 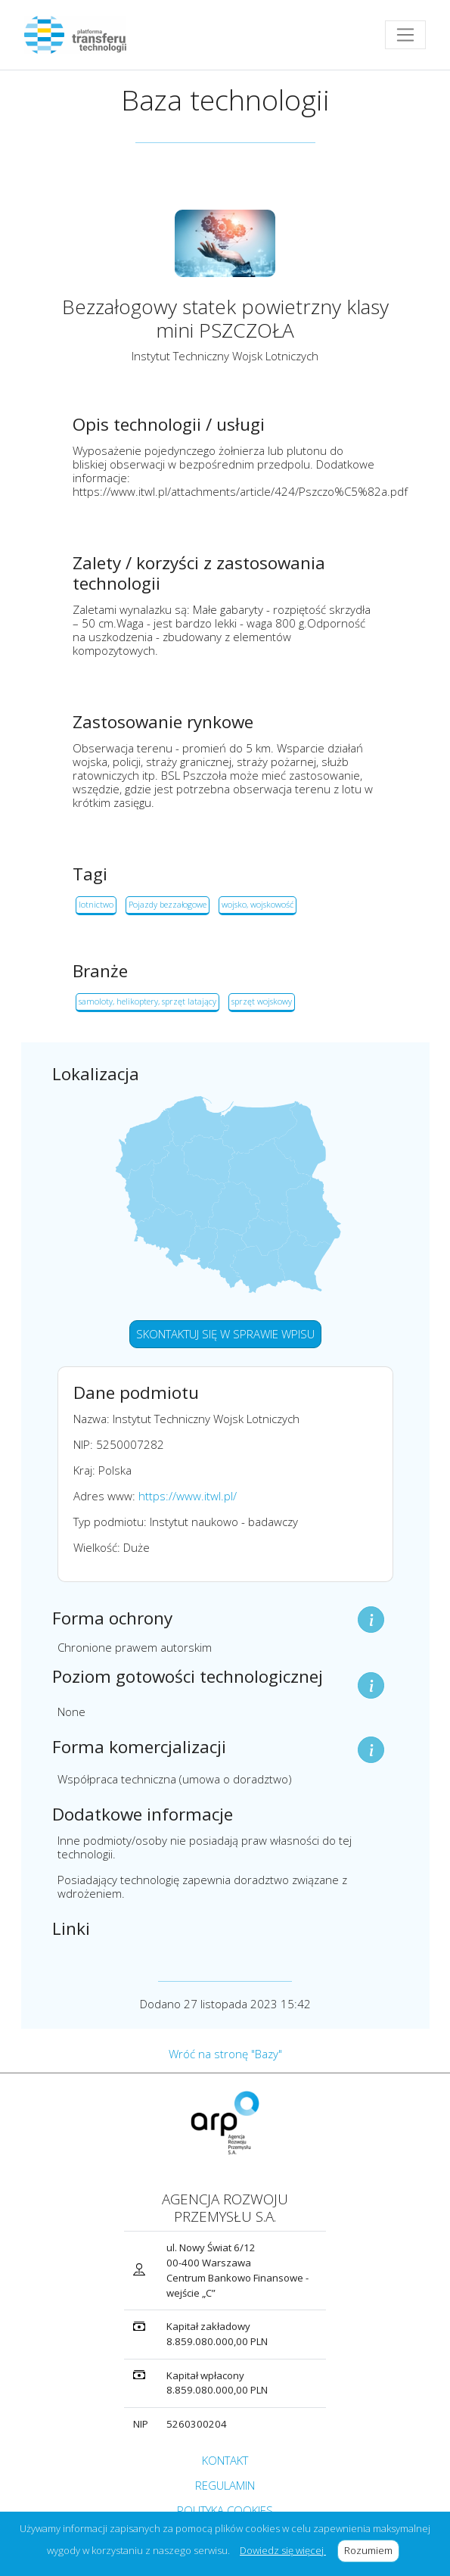 What do you see at coordinates (225, 2485) in the screenshot?
I see `REGULAMIN` at bounding box center [225, 2485].